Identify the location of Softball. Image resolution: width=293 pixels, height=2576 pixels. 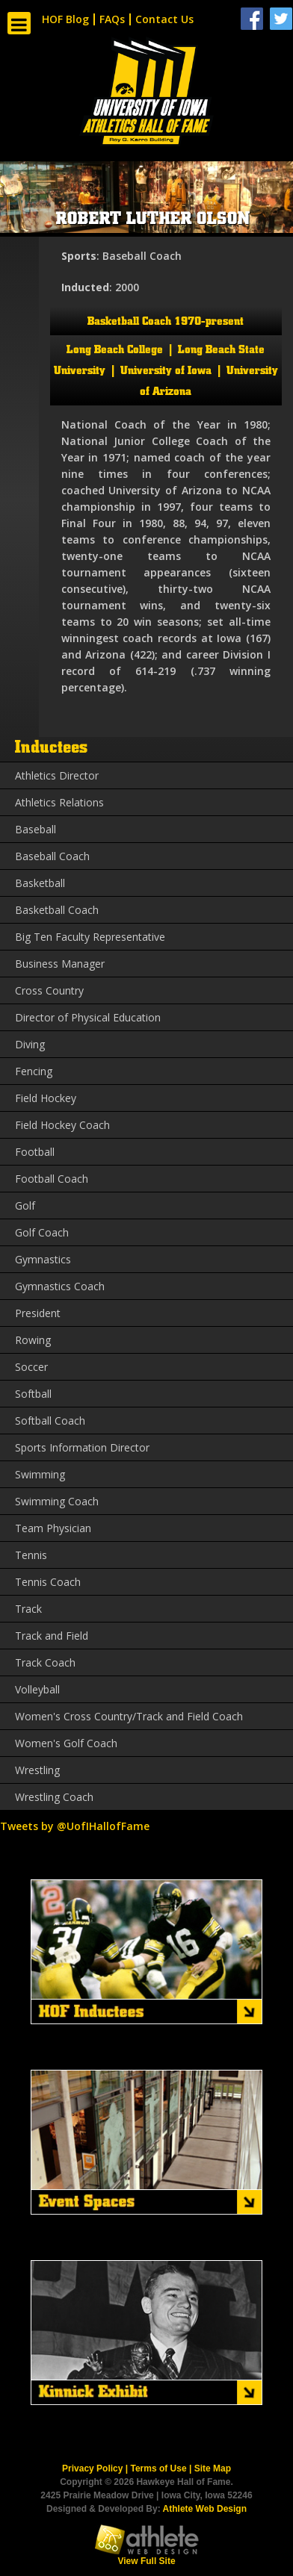
(33, 1394).